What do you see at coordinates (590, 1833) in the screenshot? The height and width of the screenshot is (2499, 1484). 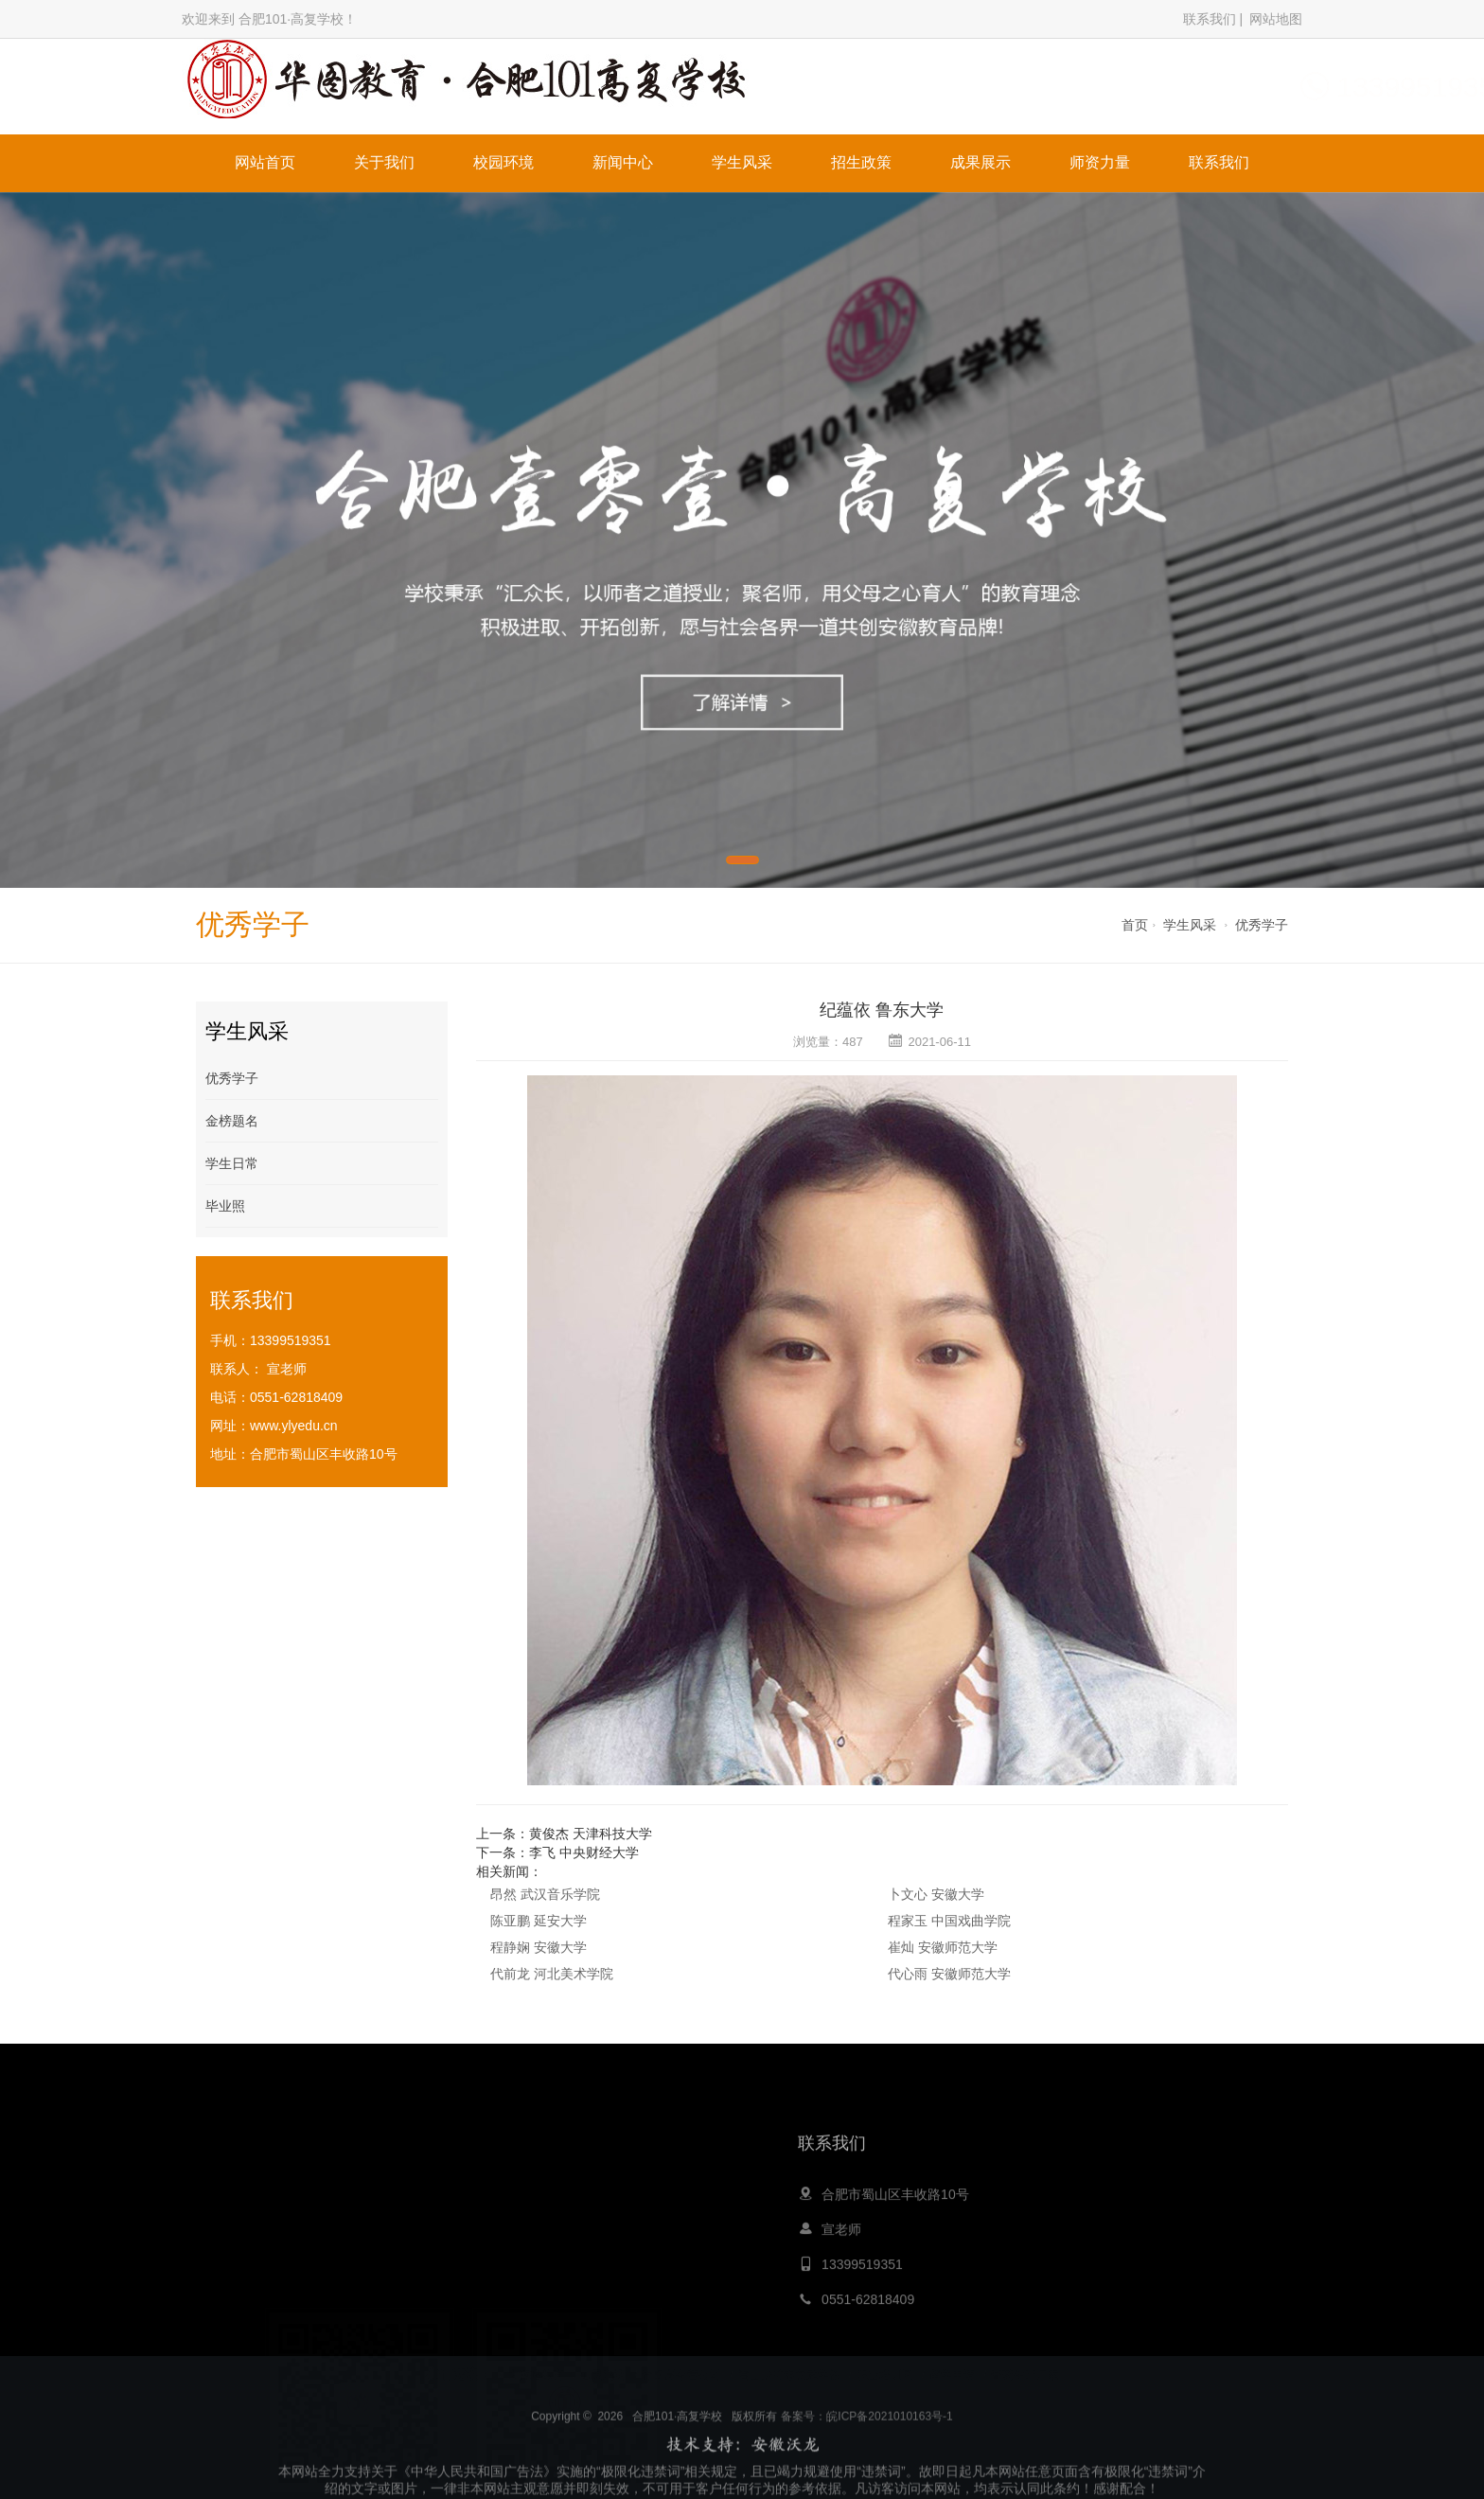 I see `黄俊杰 天津科技大学` at bounding box center [590, 1833].